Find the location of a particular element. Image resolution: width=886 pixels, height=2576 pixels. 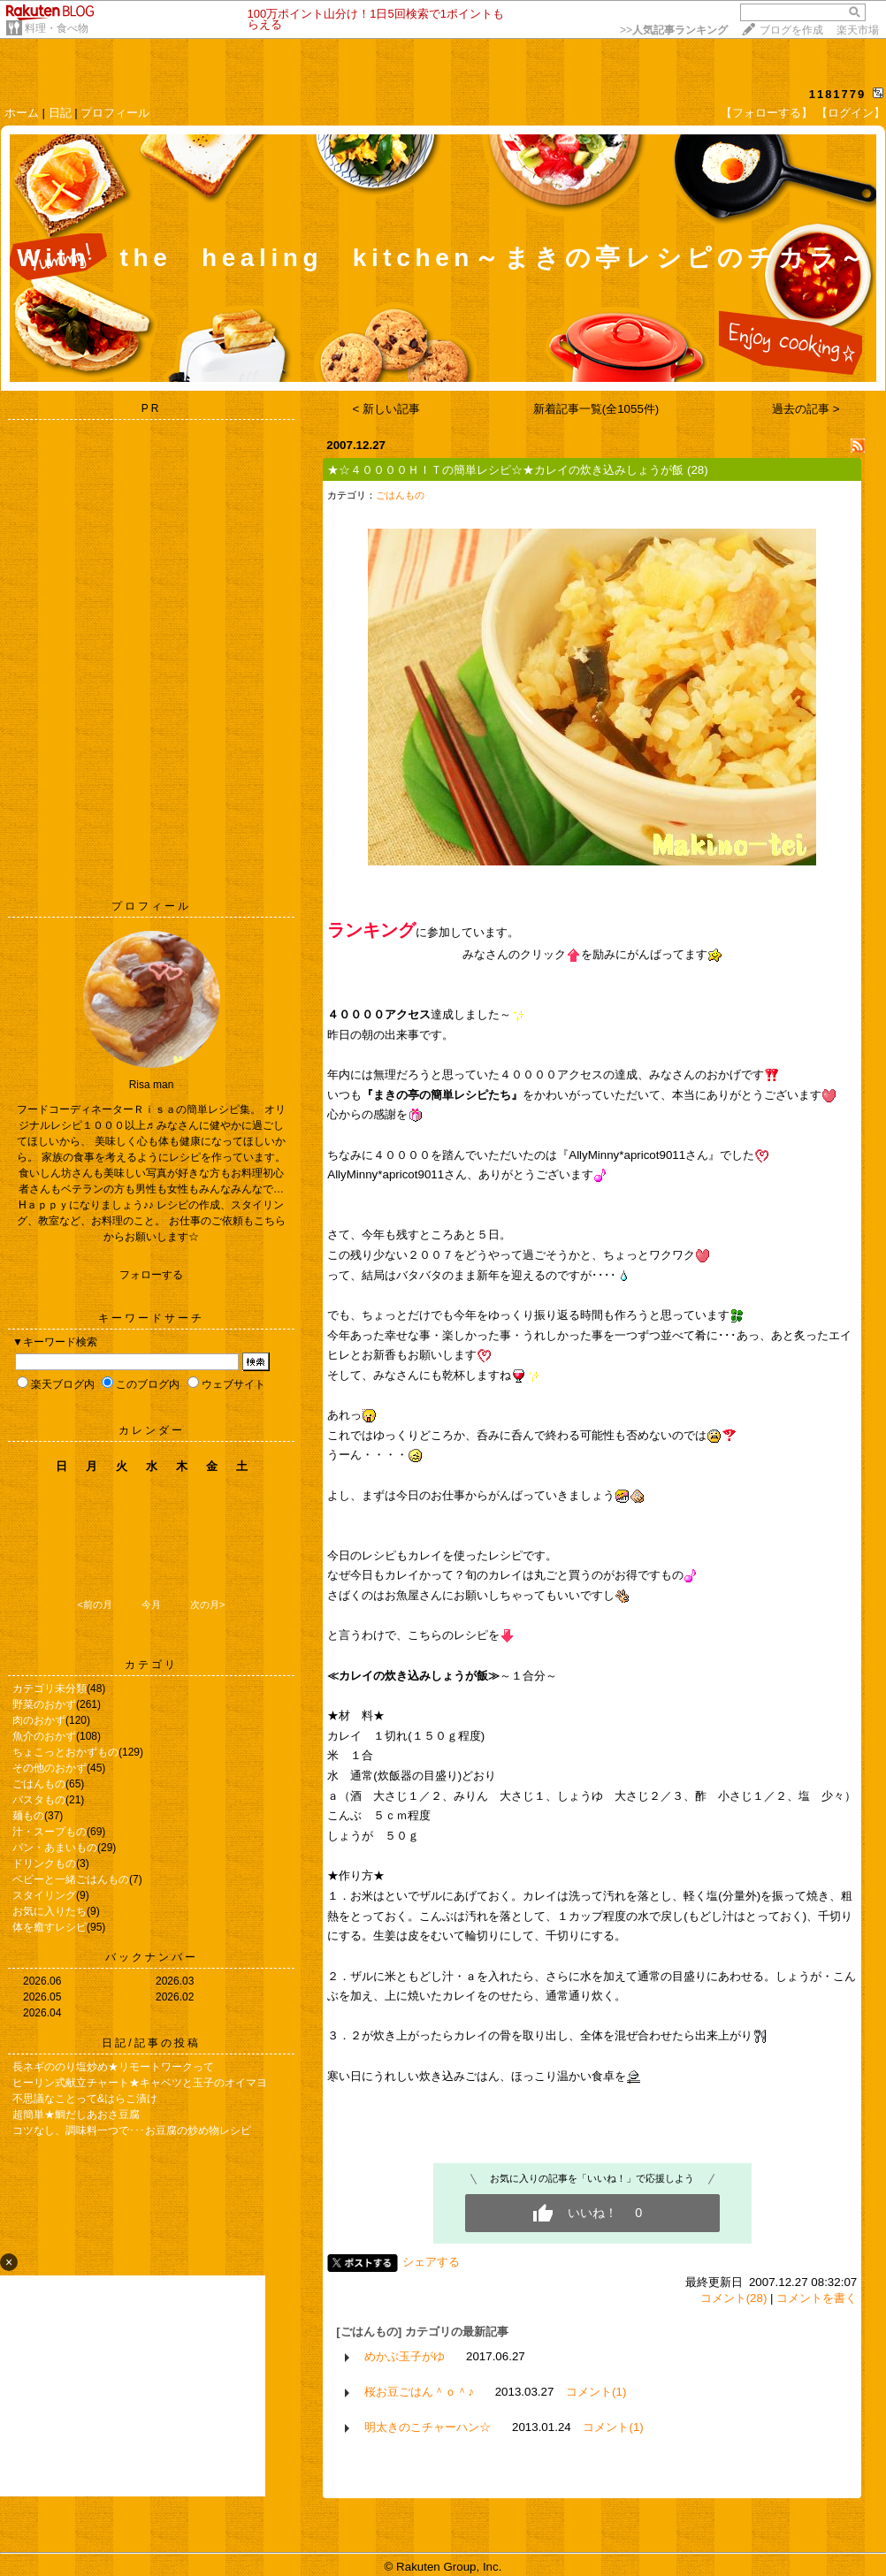

< 新しい記事 is located at coordinates (387, 408).